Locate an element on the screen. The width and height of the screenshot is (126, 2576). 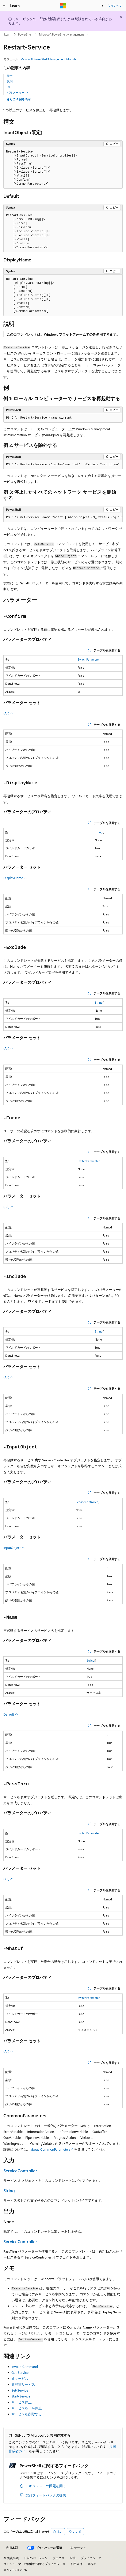
AI 免責事項 is located at coordinates (11, 2558).